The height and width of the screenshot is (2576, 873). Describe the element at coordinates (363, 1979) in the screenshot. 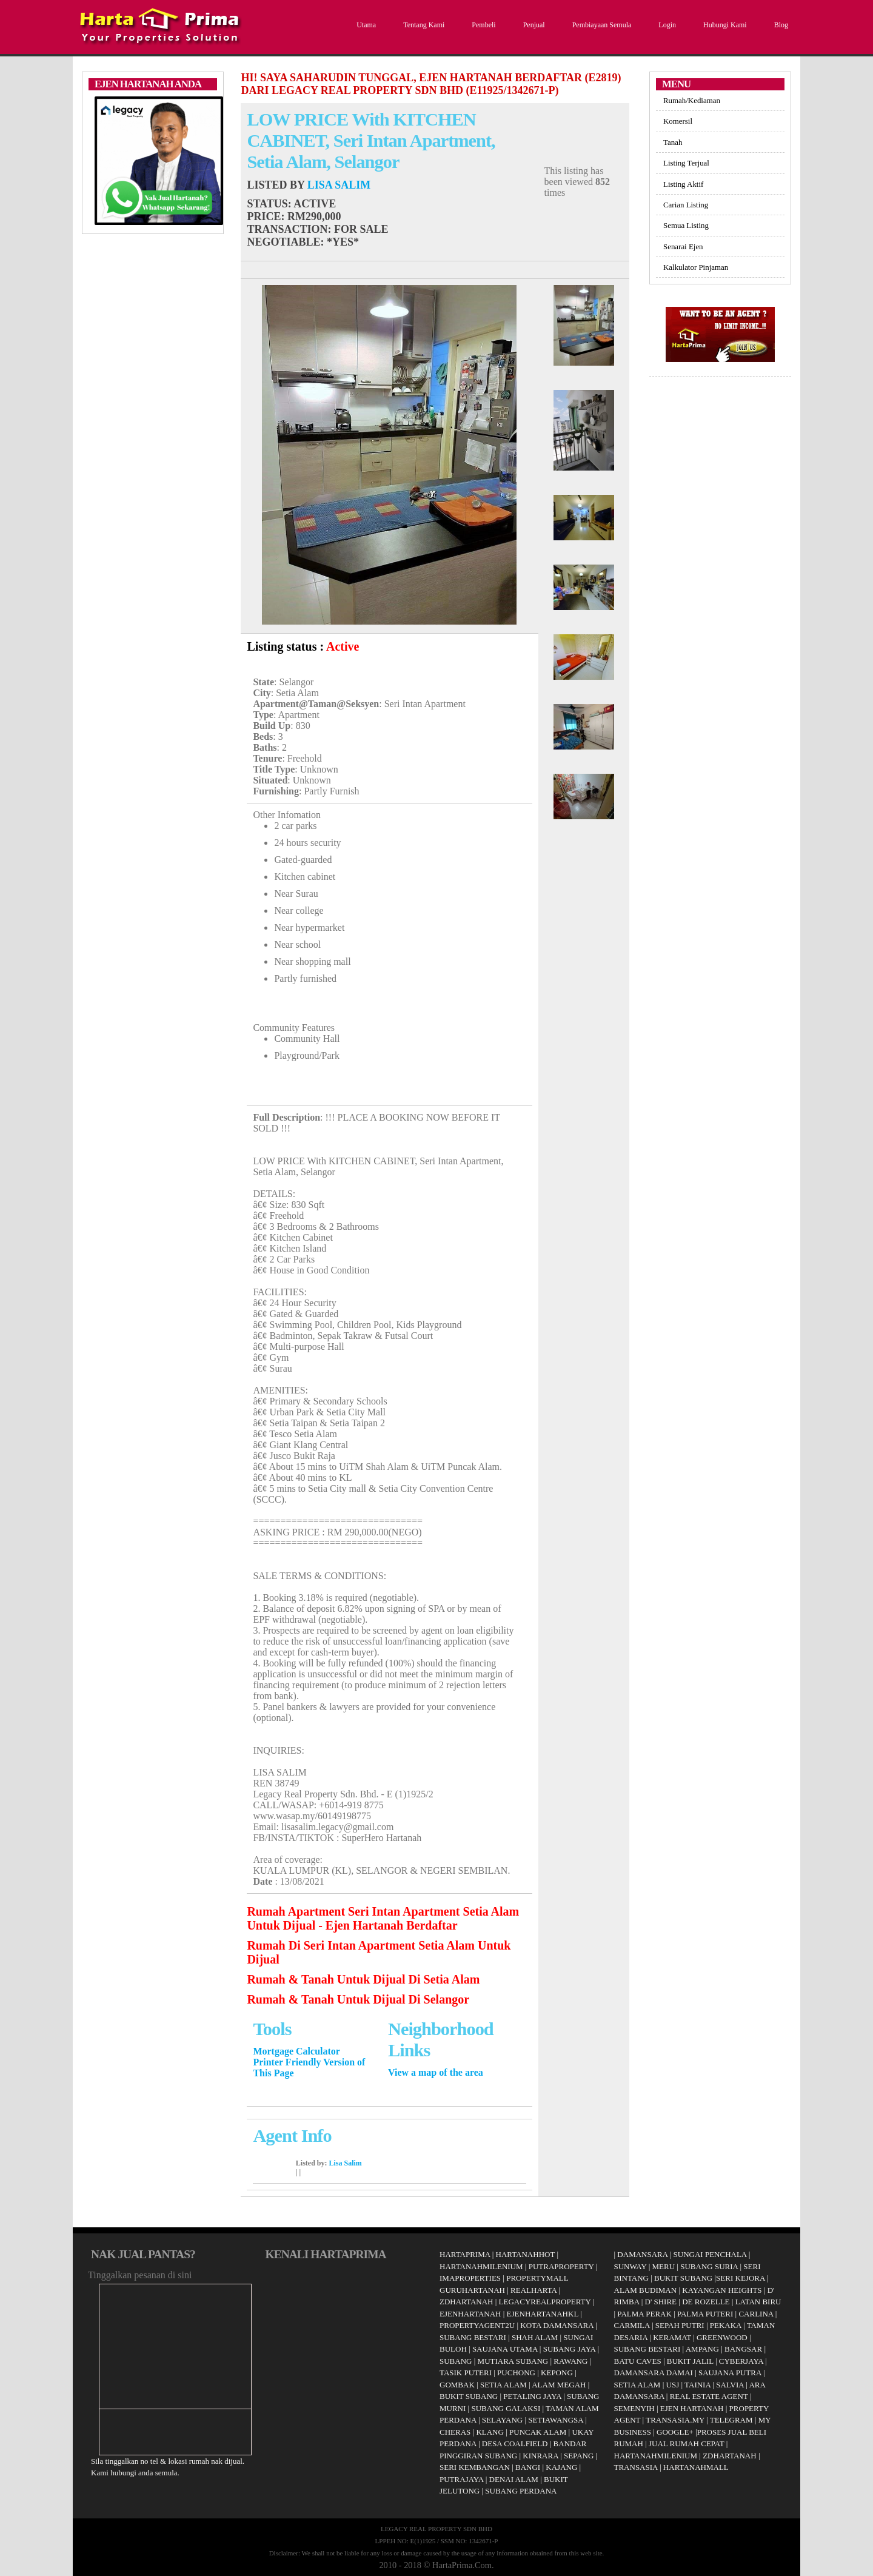

I see `Rumah & Tanah Untuk Dijual Di Setia Alam` at that location.